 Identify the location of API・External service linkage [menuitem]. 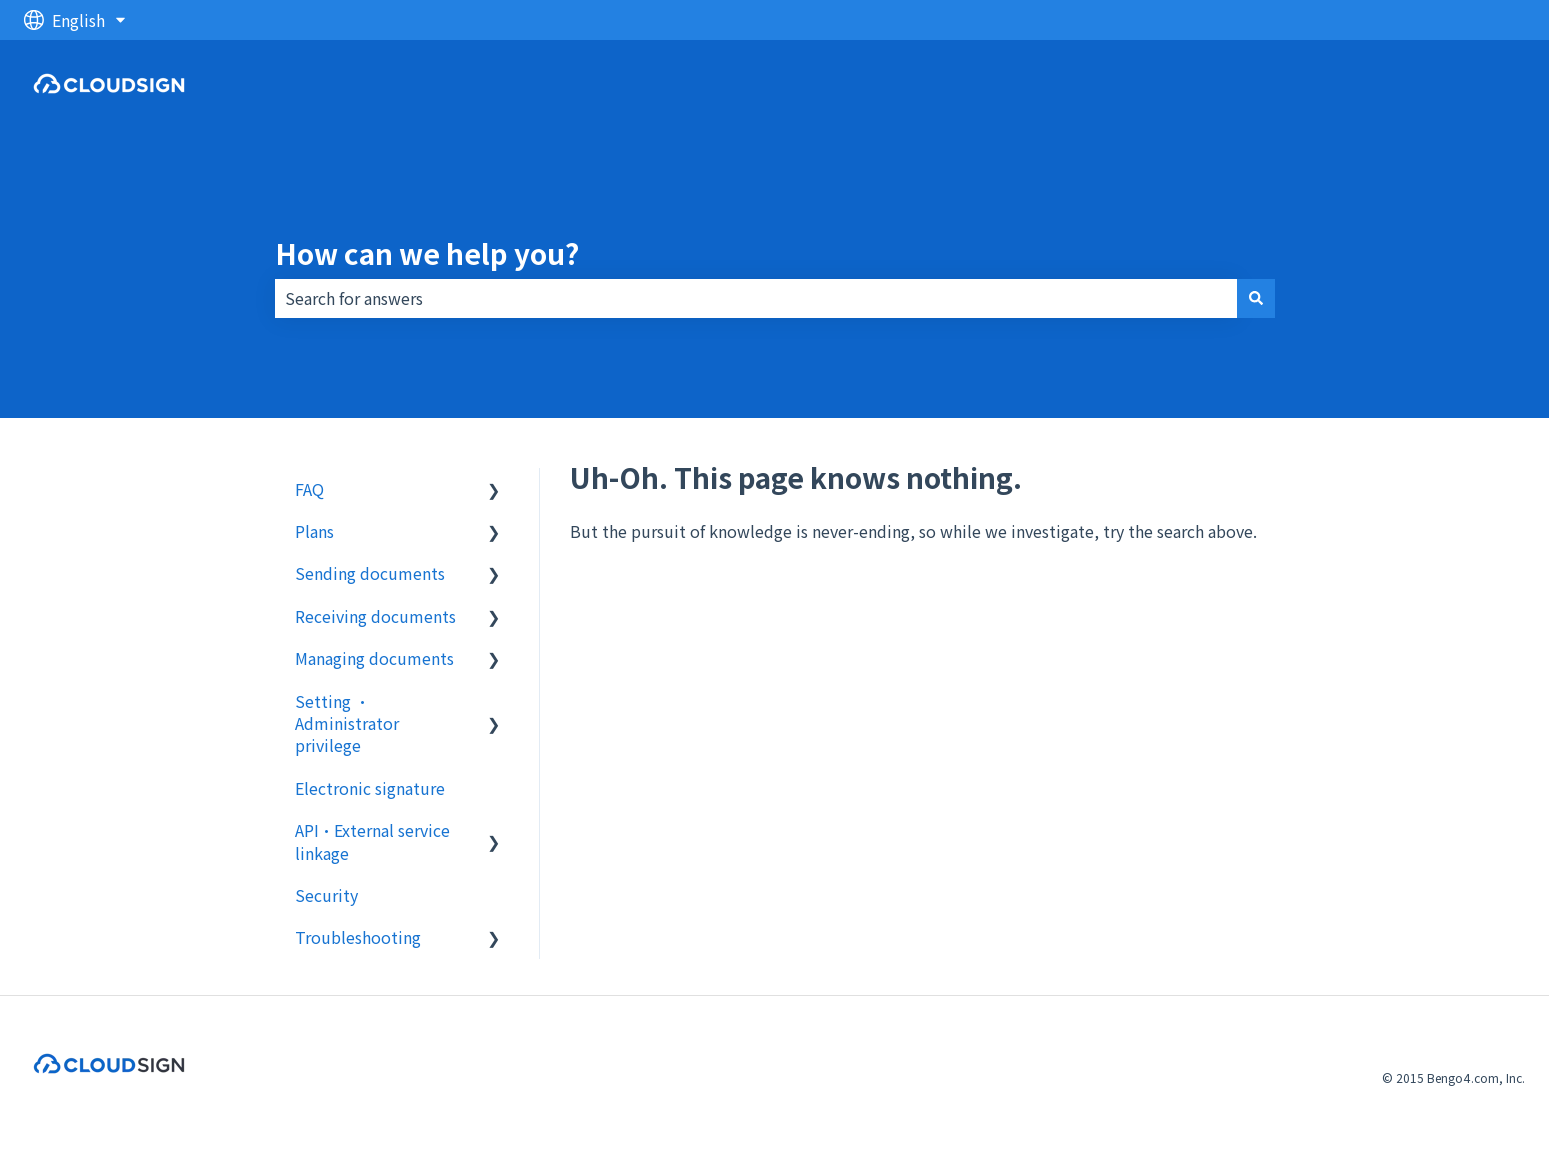
(372, 841).